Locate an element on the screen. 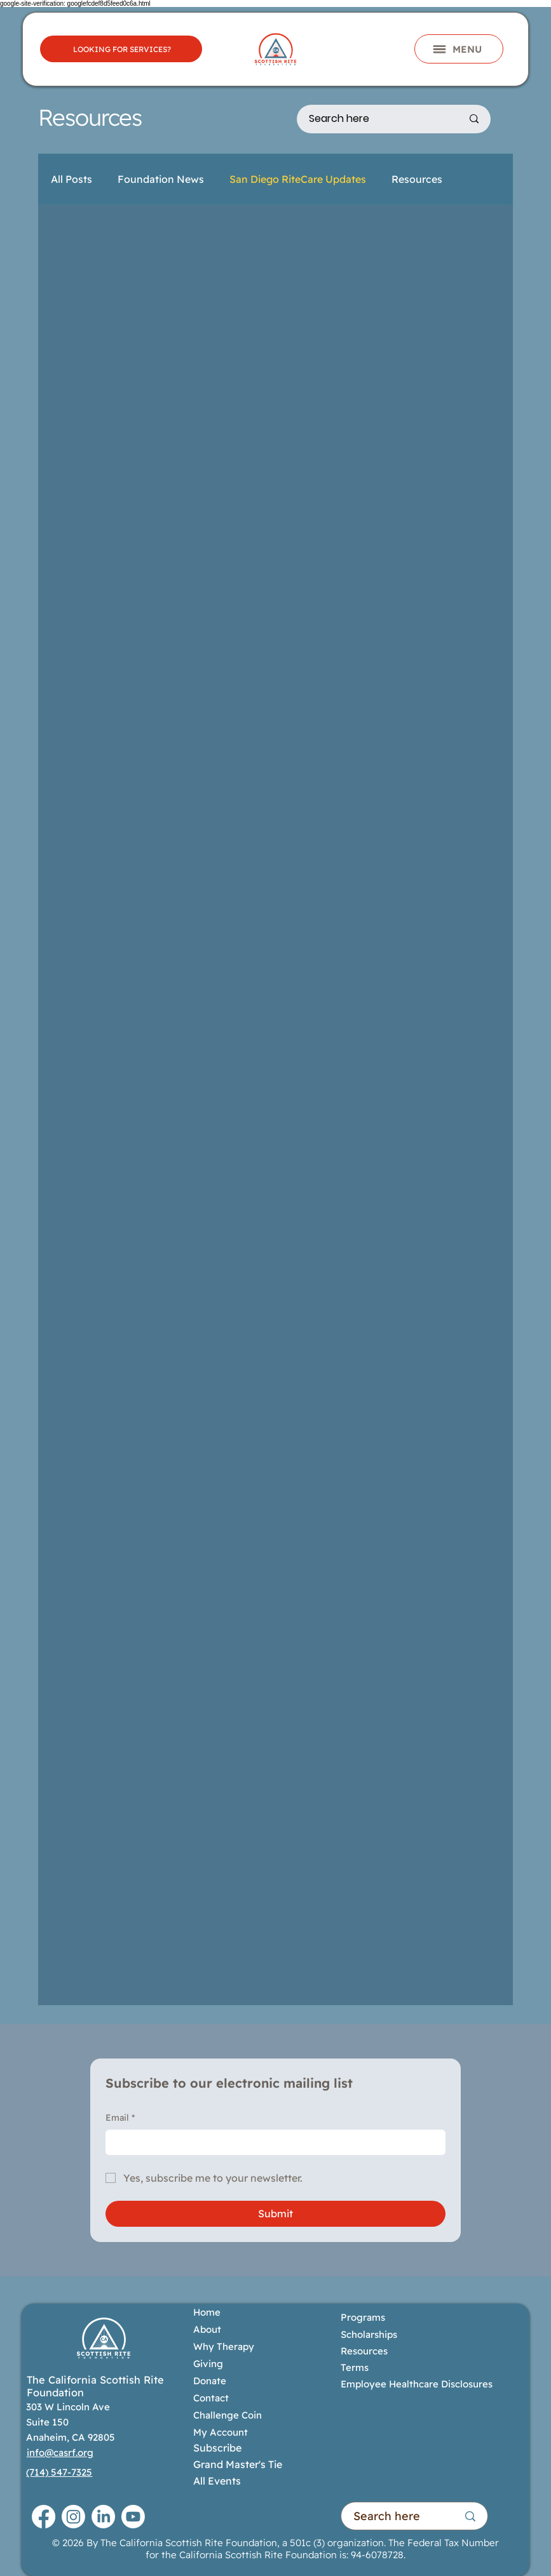 The height and width of the screenshot is (2576, 551). Challenge Coin is located at coordinates (227, 2415).